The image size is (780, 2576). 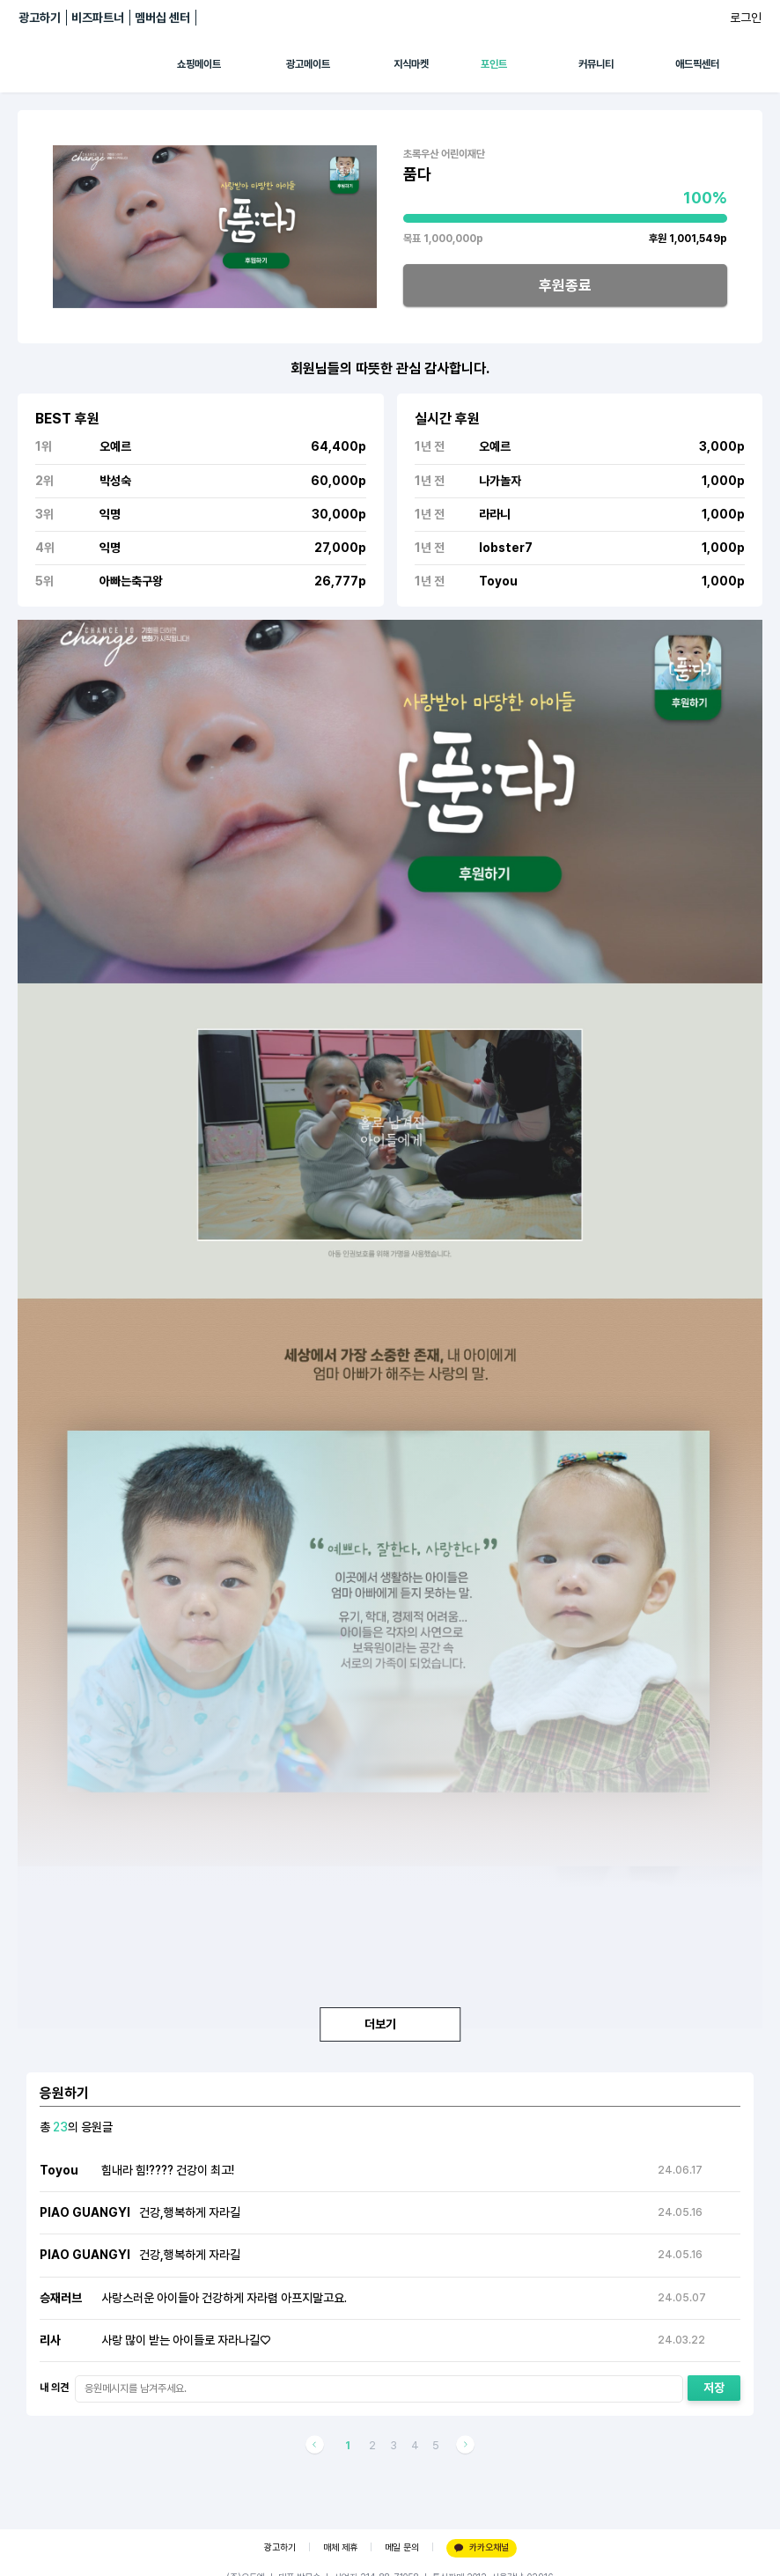 What do you see at coordinates (340, 2547) in the screenshot?
I see `매체 제휴` at bounding box center [340, 2547].